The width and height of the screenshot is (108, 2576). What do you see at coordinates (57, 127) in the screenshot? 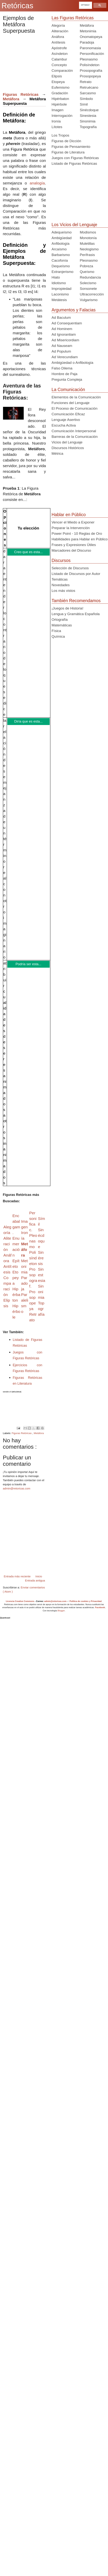
I see `Lítotes` at bounding box center [57, 127].